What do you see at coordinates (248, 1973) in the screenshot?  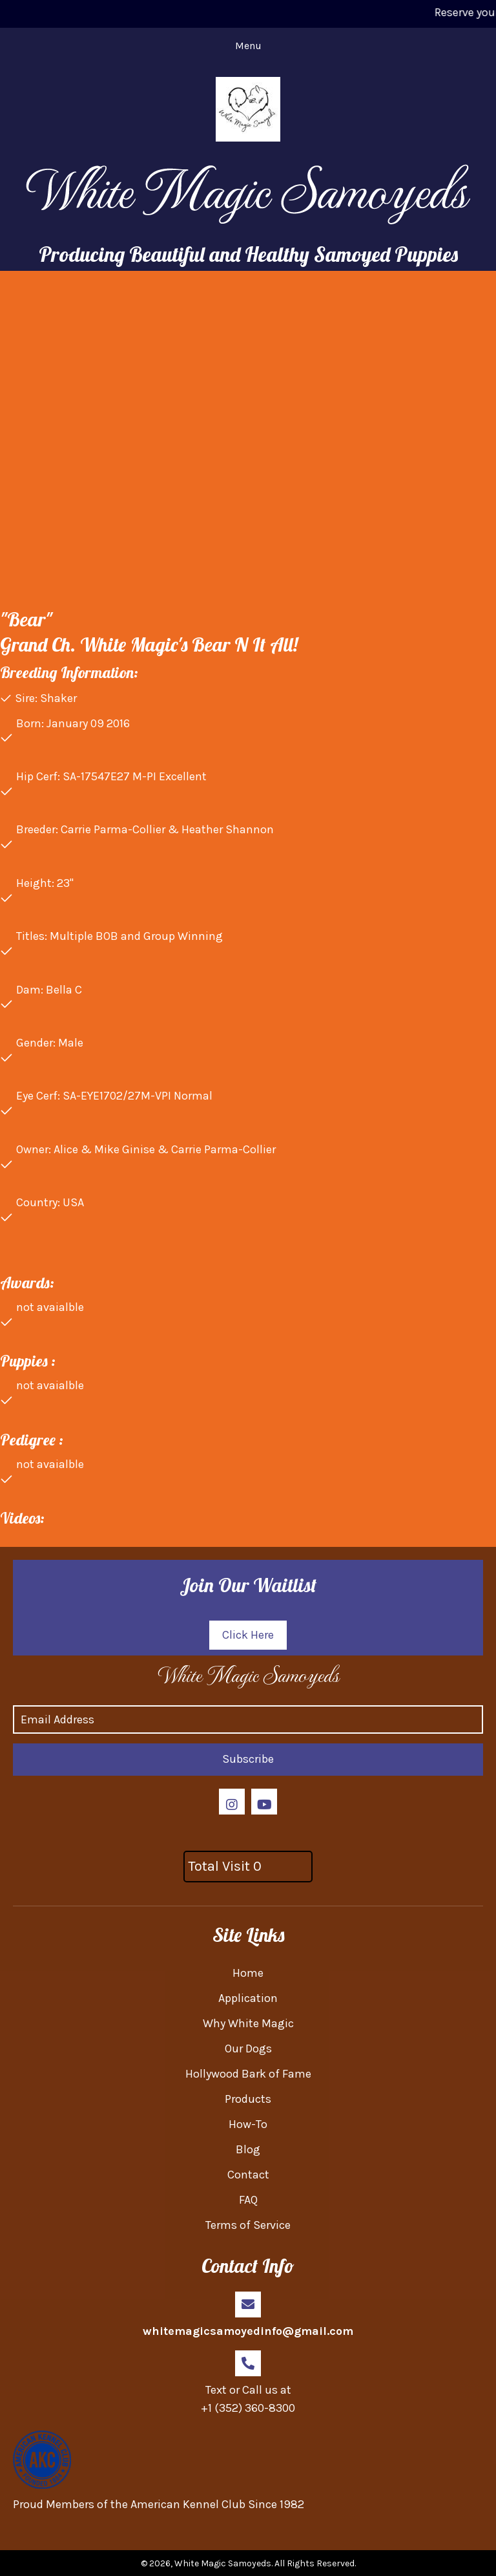 I see `Home` at bounding box center [248, 1973].